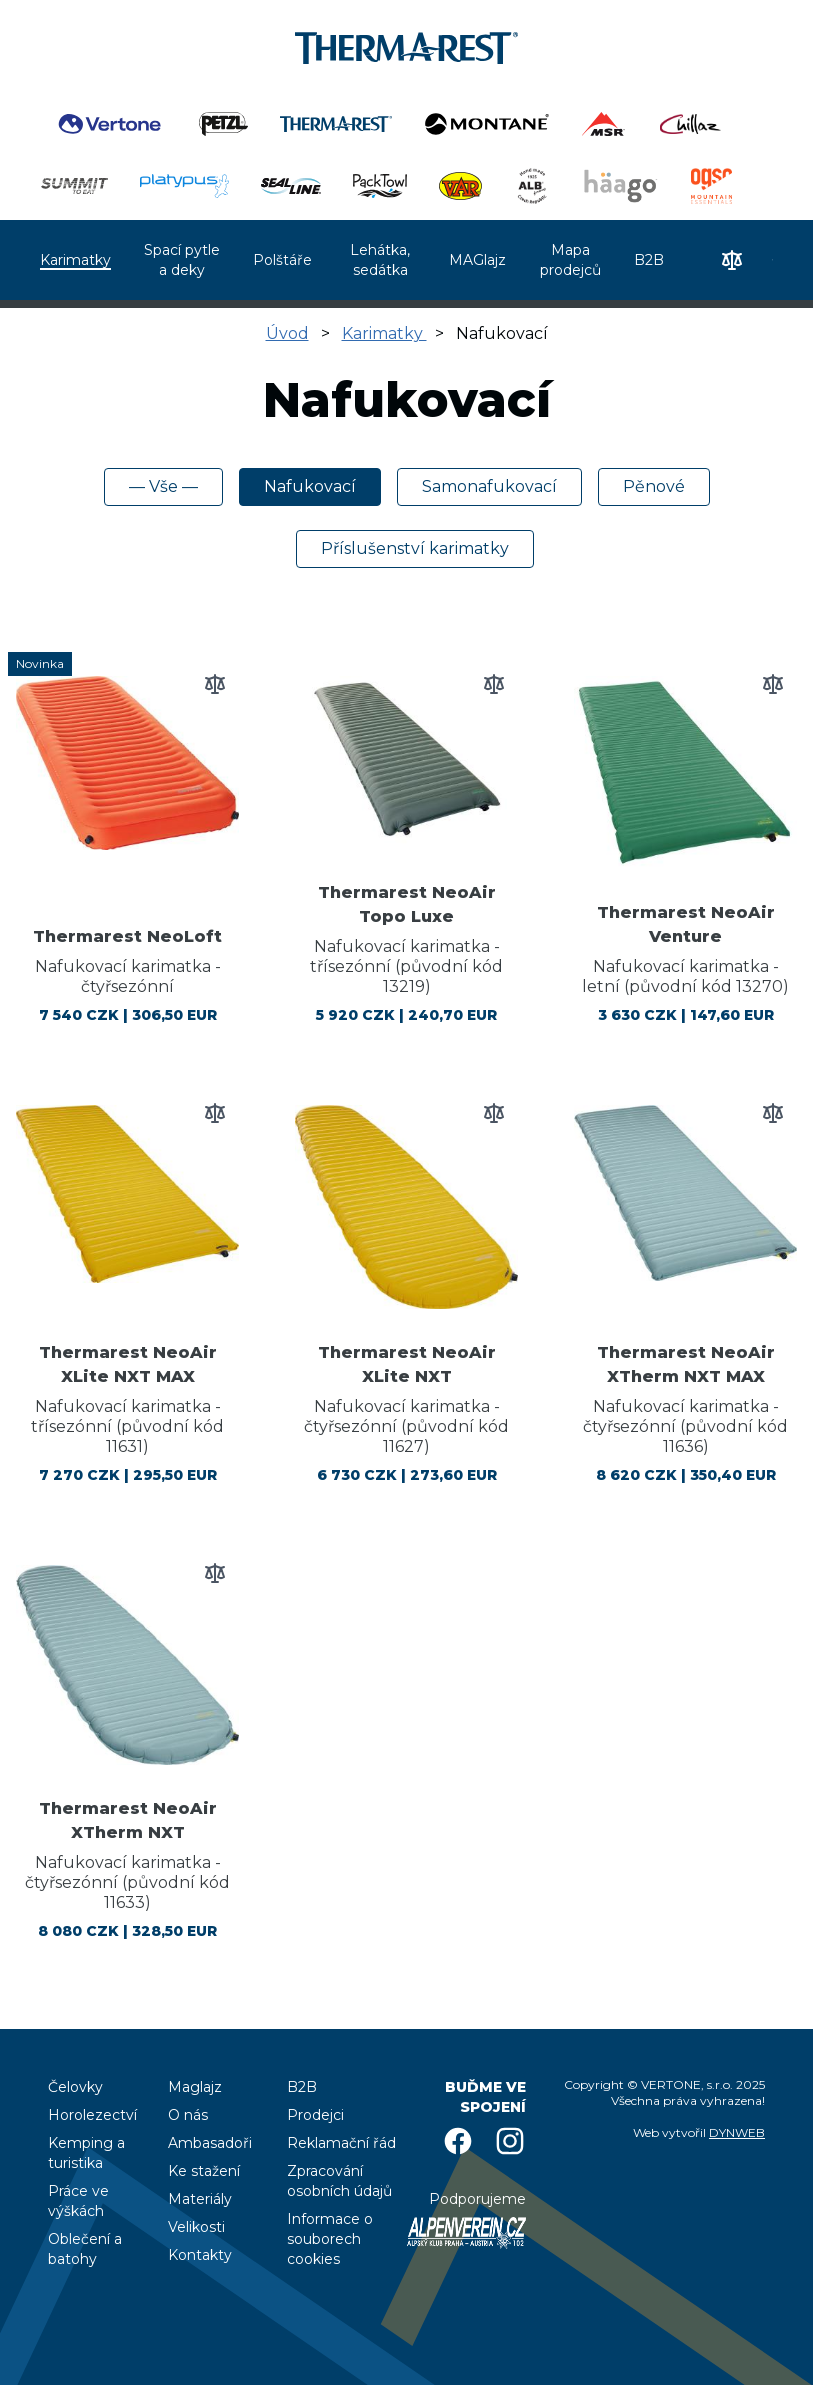  Describe the element at coordinates (339, 2181) in the screenshot. I see `Zpracování osobních údajů [menuitem]` at that location.